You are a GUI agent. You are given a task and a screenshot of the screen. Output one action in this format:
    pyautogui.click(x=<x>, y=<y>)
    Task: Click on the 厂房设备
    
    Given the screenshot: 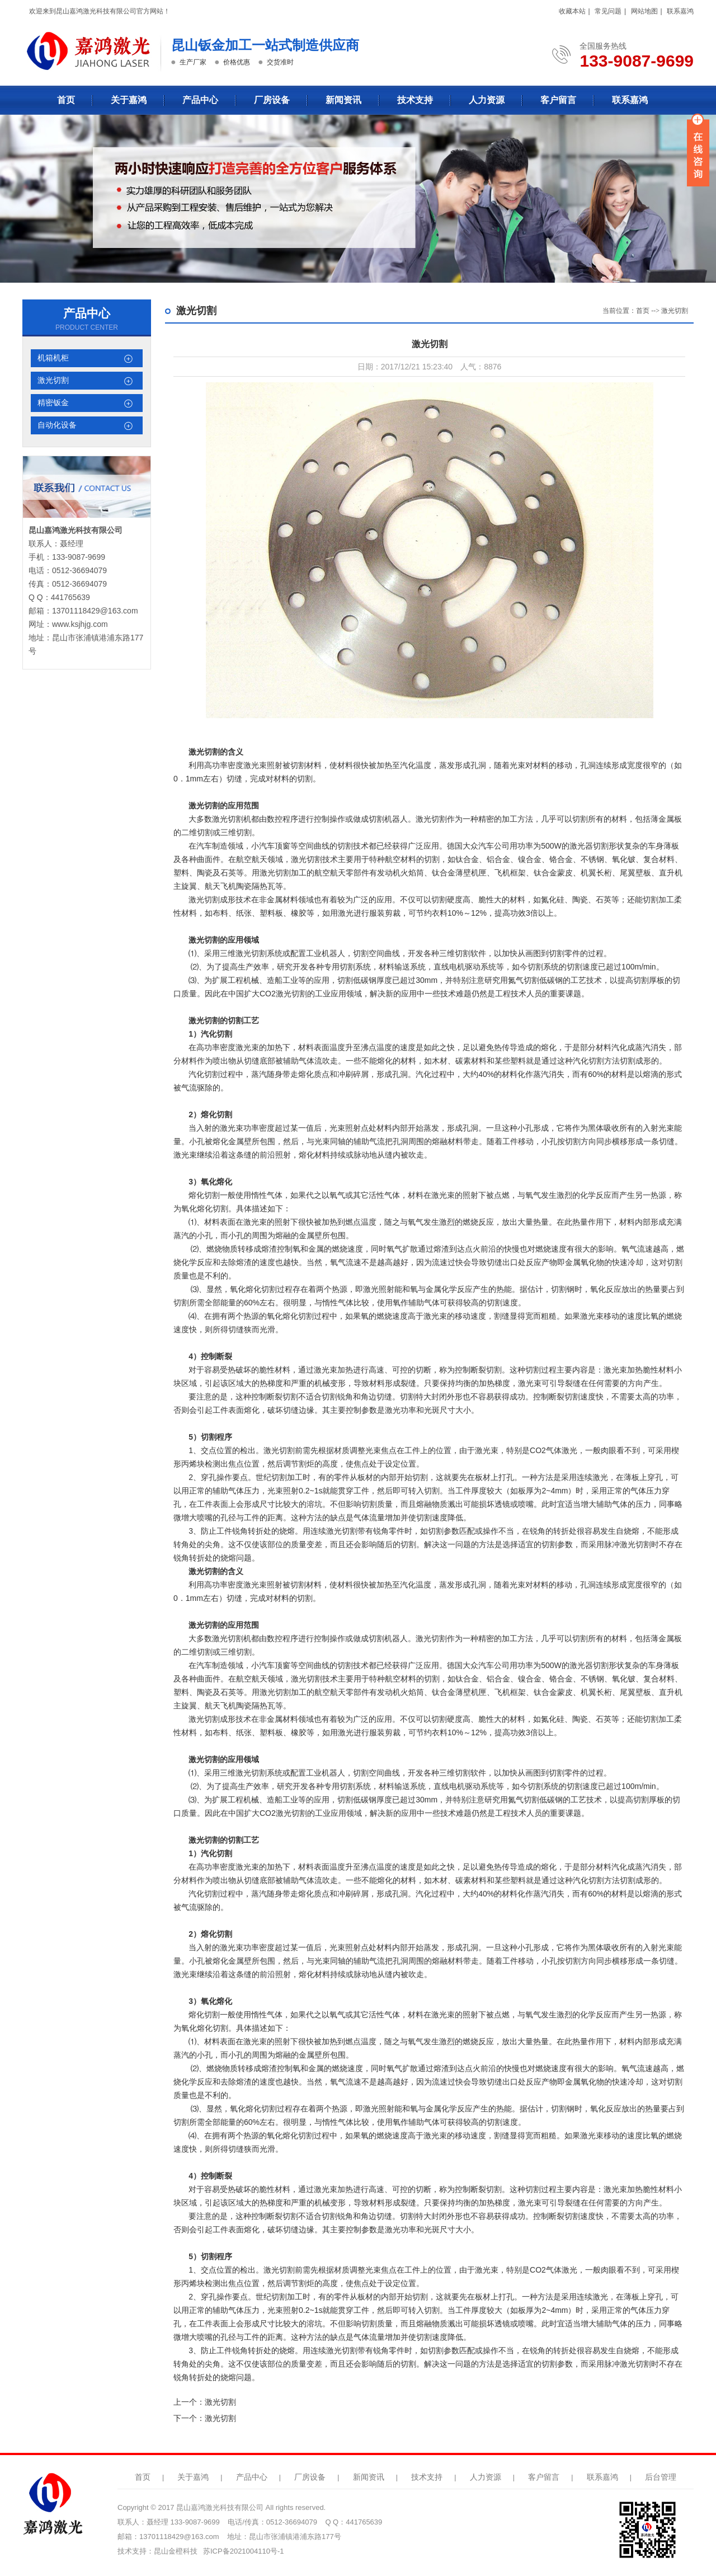 What is the action you would take?
    pyautogui.click(x=272, y=100)
    